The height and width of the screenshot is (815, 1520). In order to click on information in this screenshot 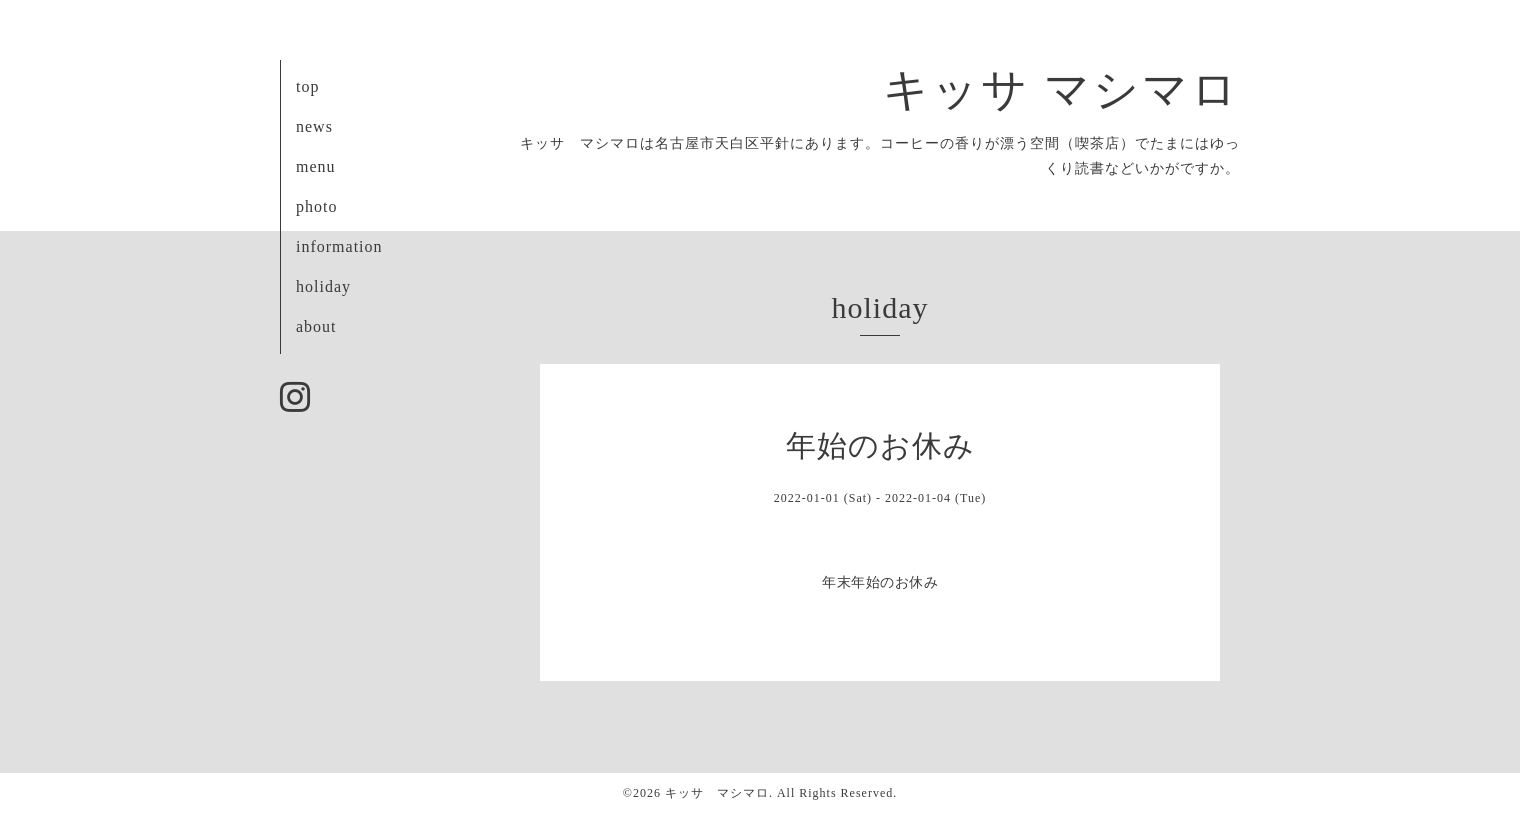, I will do `click(339, 246)`.